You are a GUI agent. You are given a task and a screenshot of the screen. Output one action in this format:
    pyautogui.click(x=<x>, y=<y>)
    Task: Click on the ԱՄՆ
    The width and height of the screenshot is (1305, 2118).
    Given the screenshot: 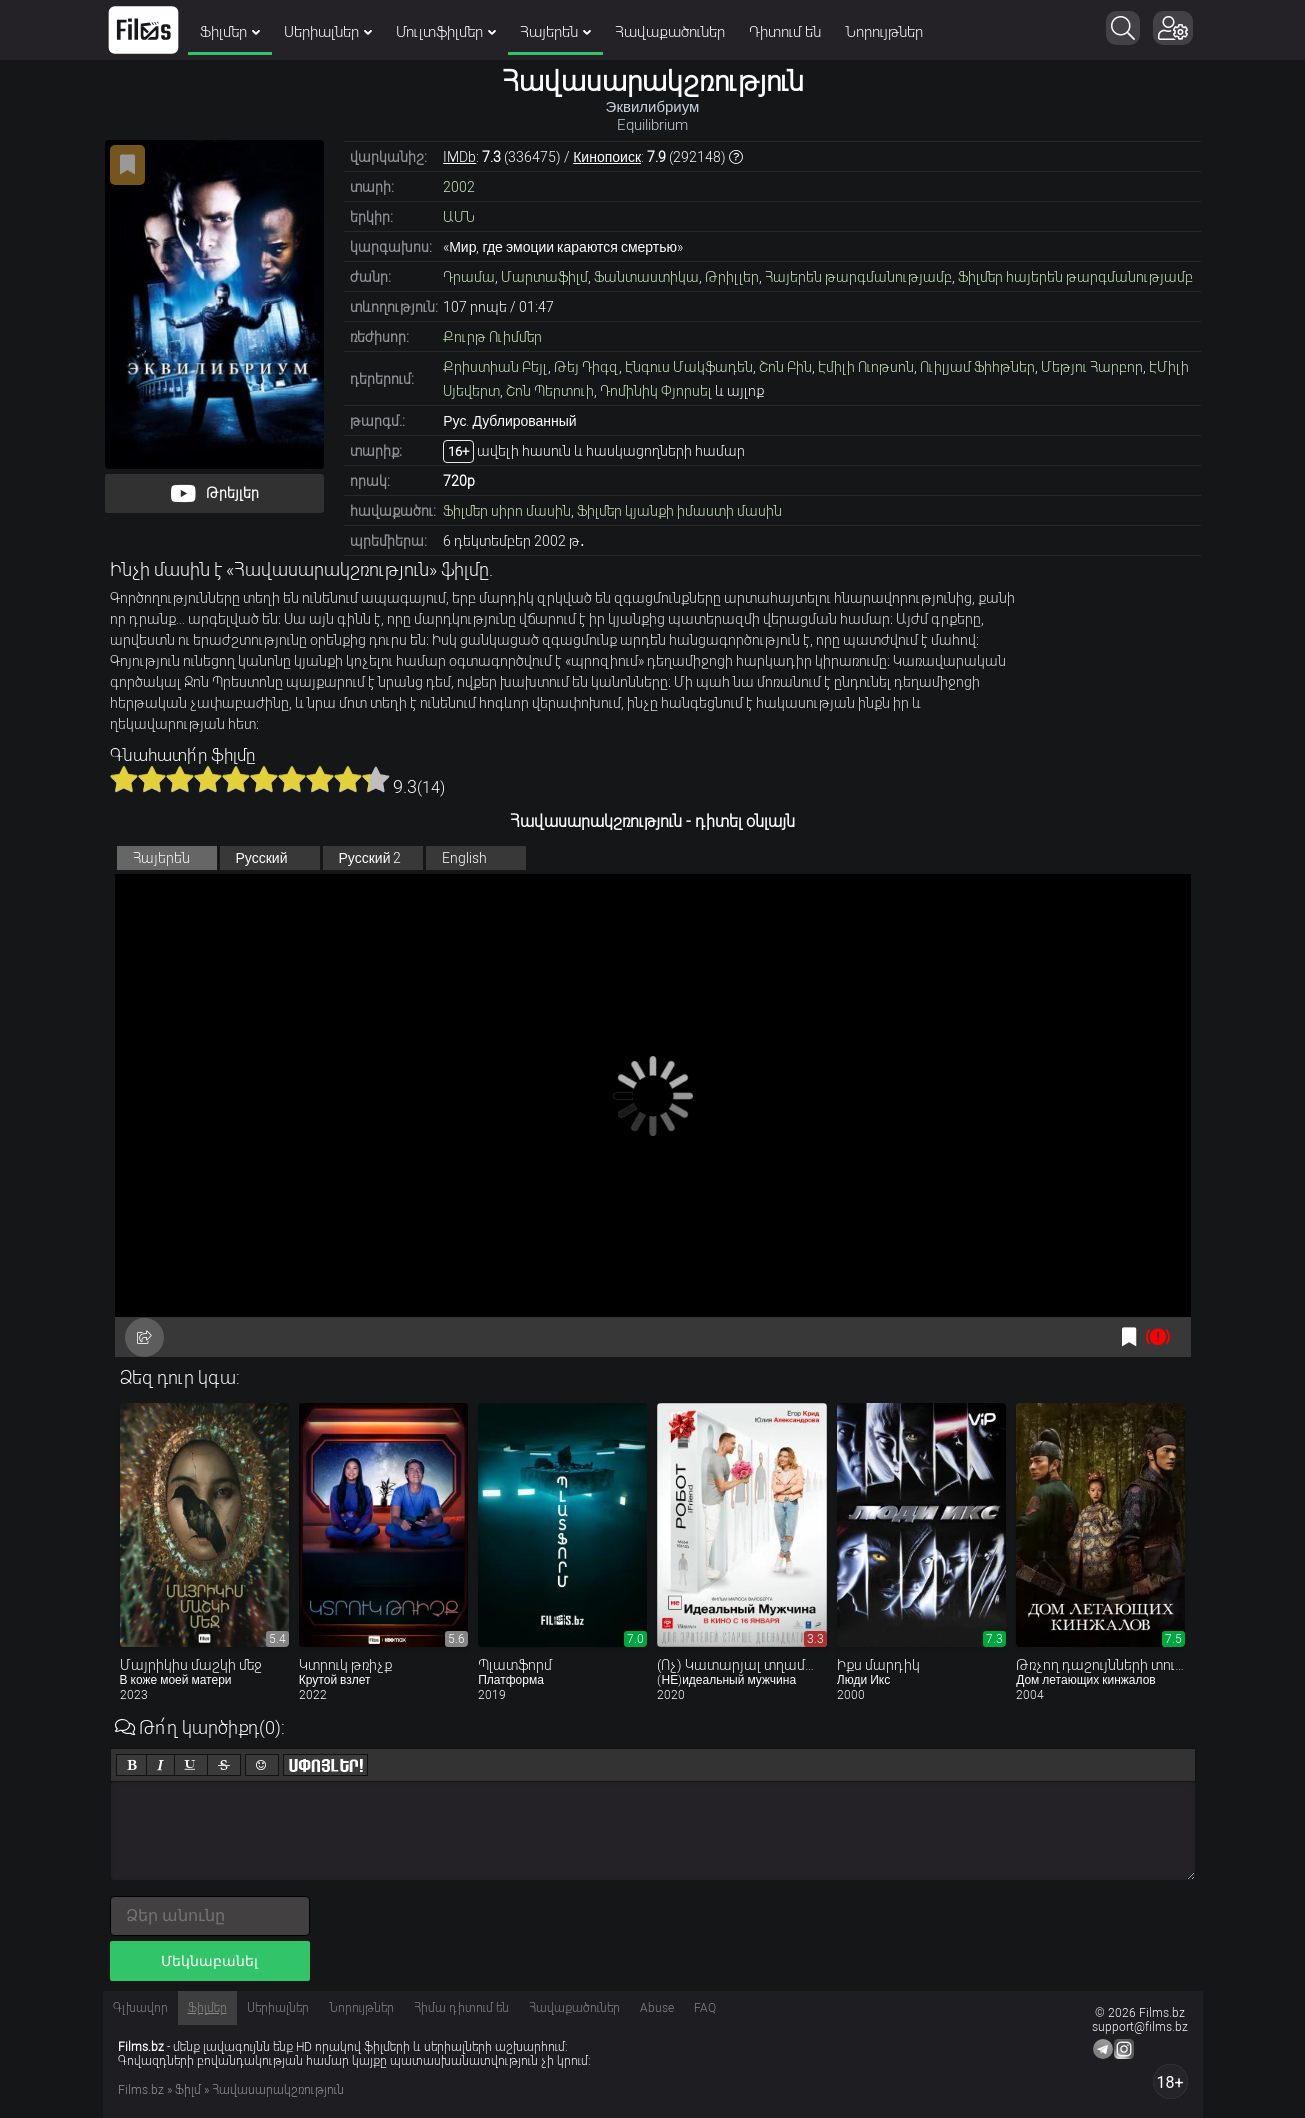 What is the action you would take?
    pyautogui.click(x=459, y=217)
    